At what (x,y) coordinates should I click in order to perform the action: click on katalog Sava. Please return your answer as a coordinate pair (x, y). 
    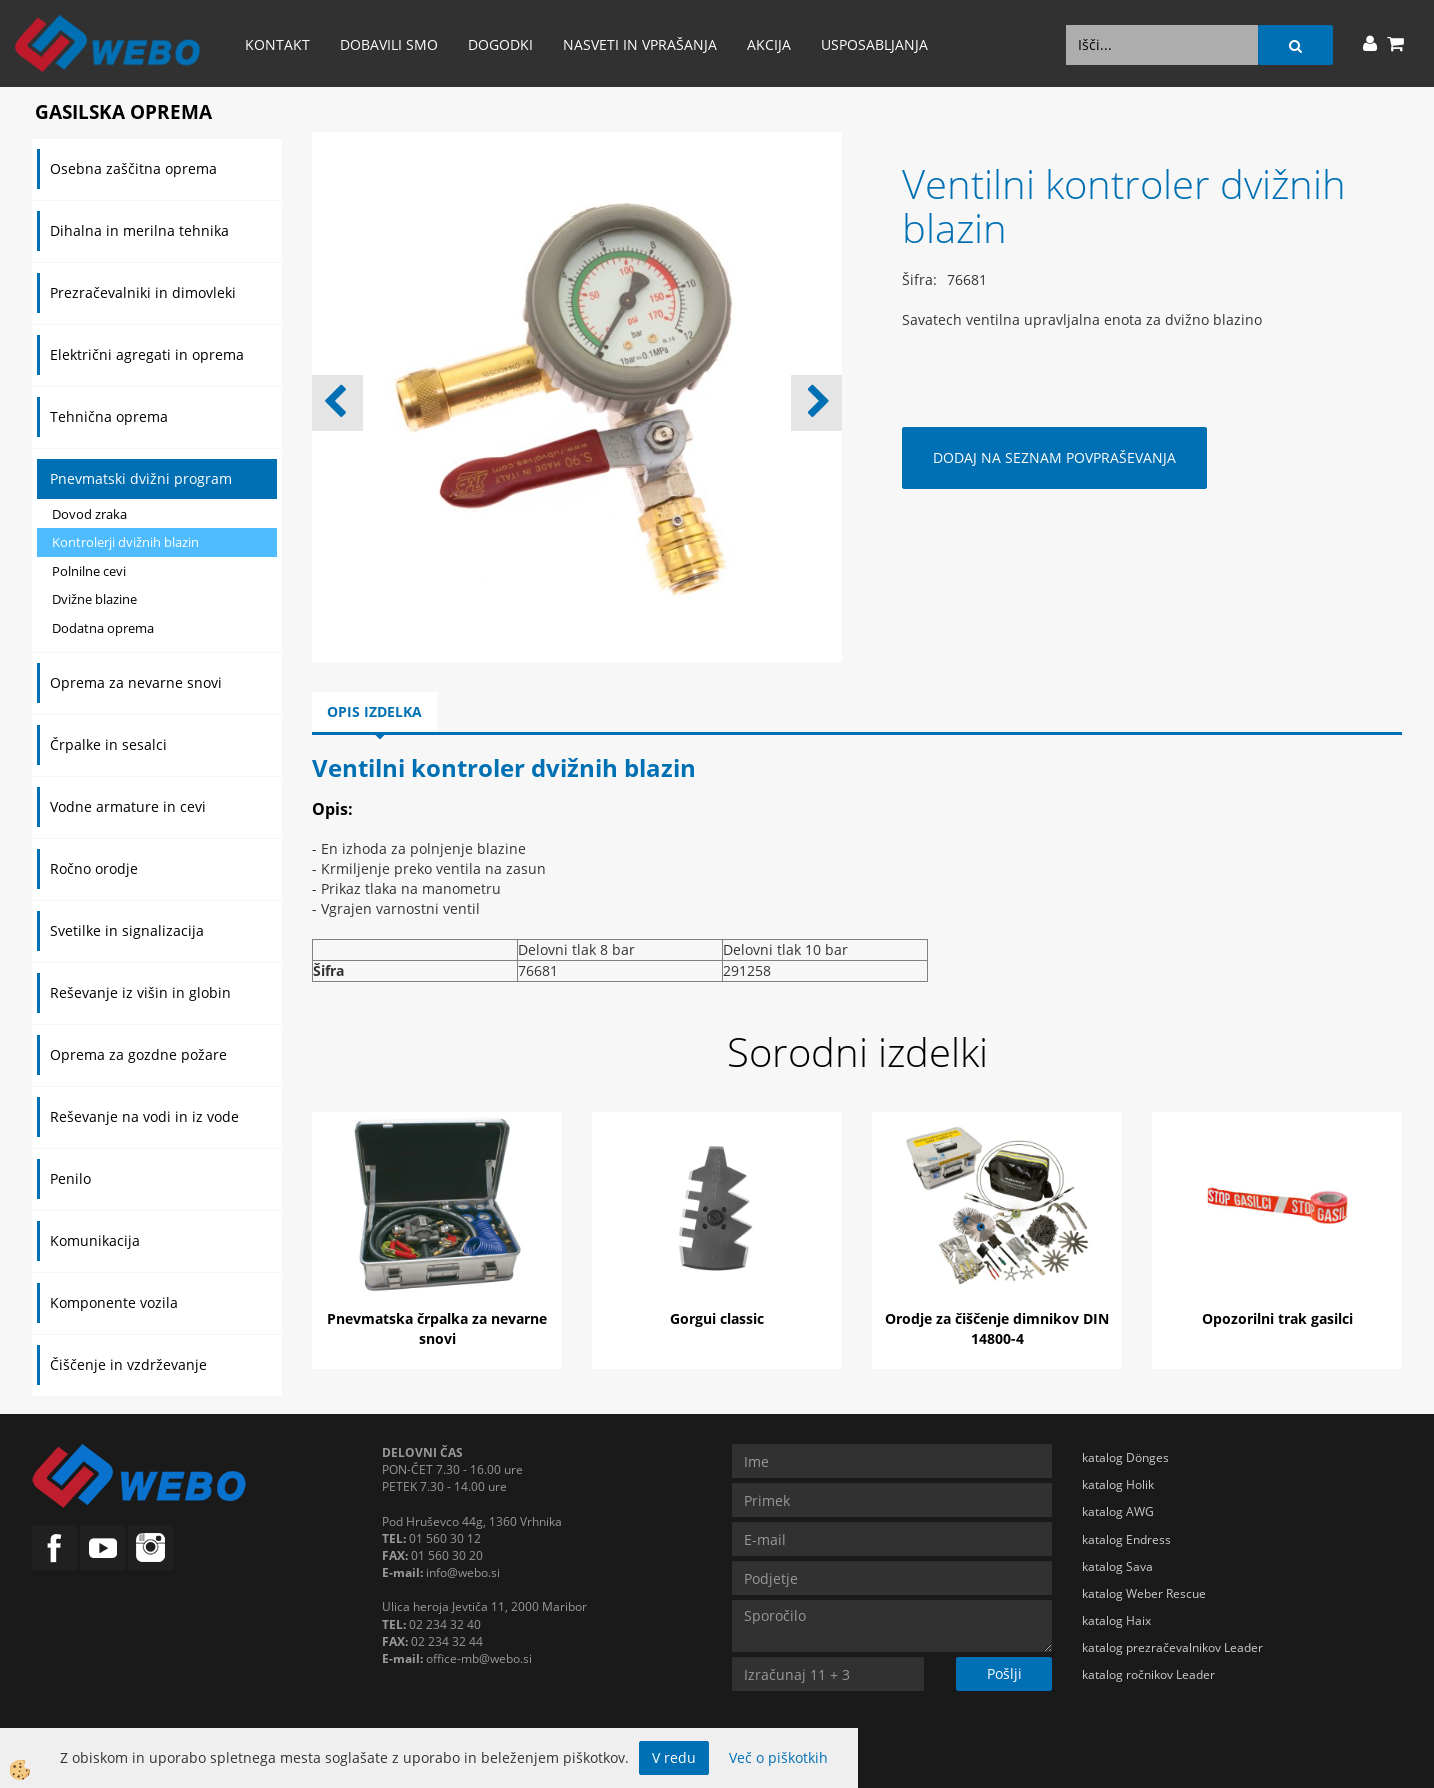
    Looking at the image, I should click on (1117, 1566).